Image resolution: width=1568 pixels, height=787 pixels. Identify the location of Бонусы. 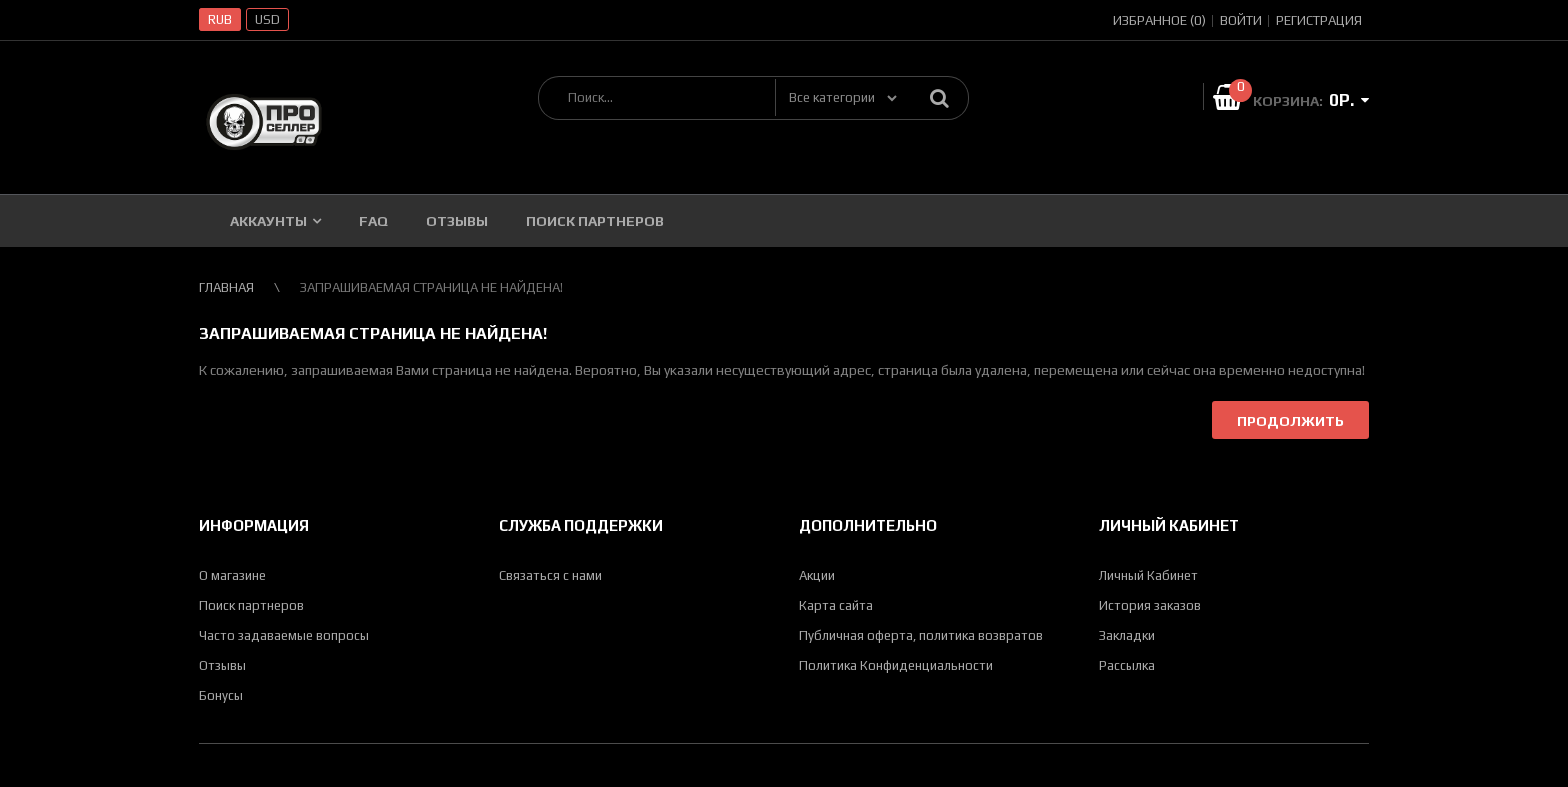
(221, 695).